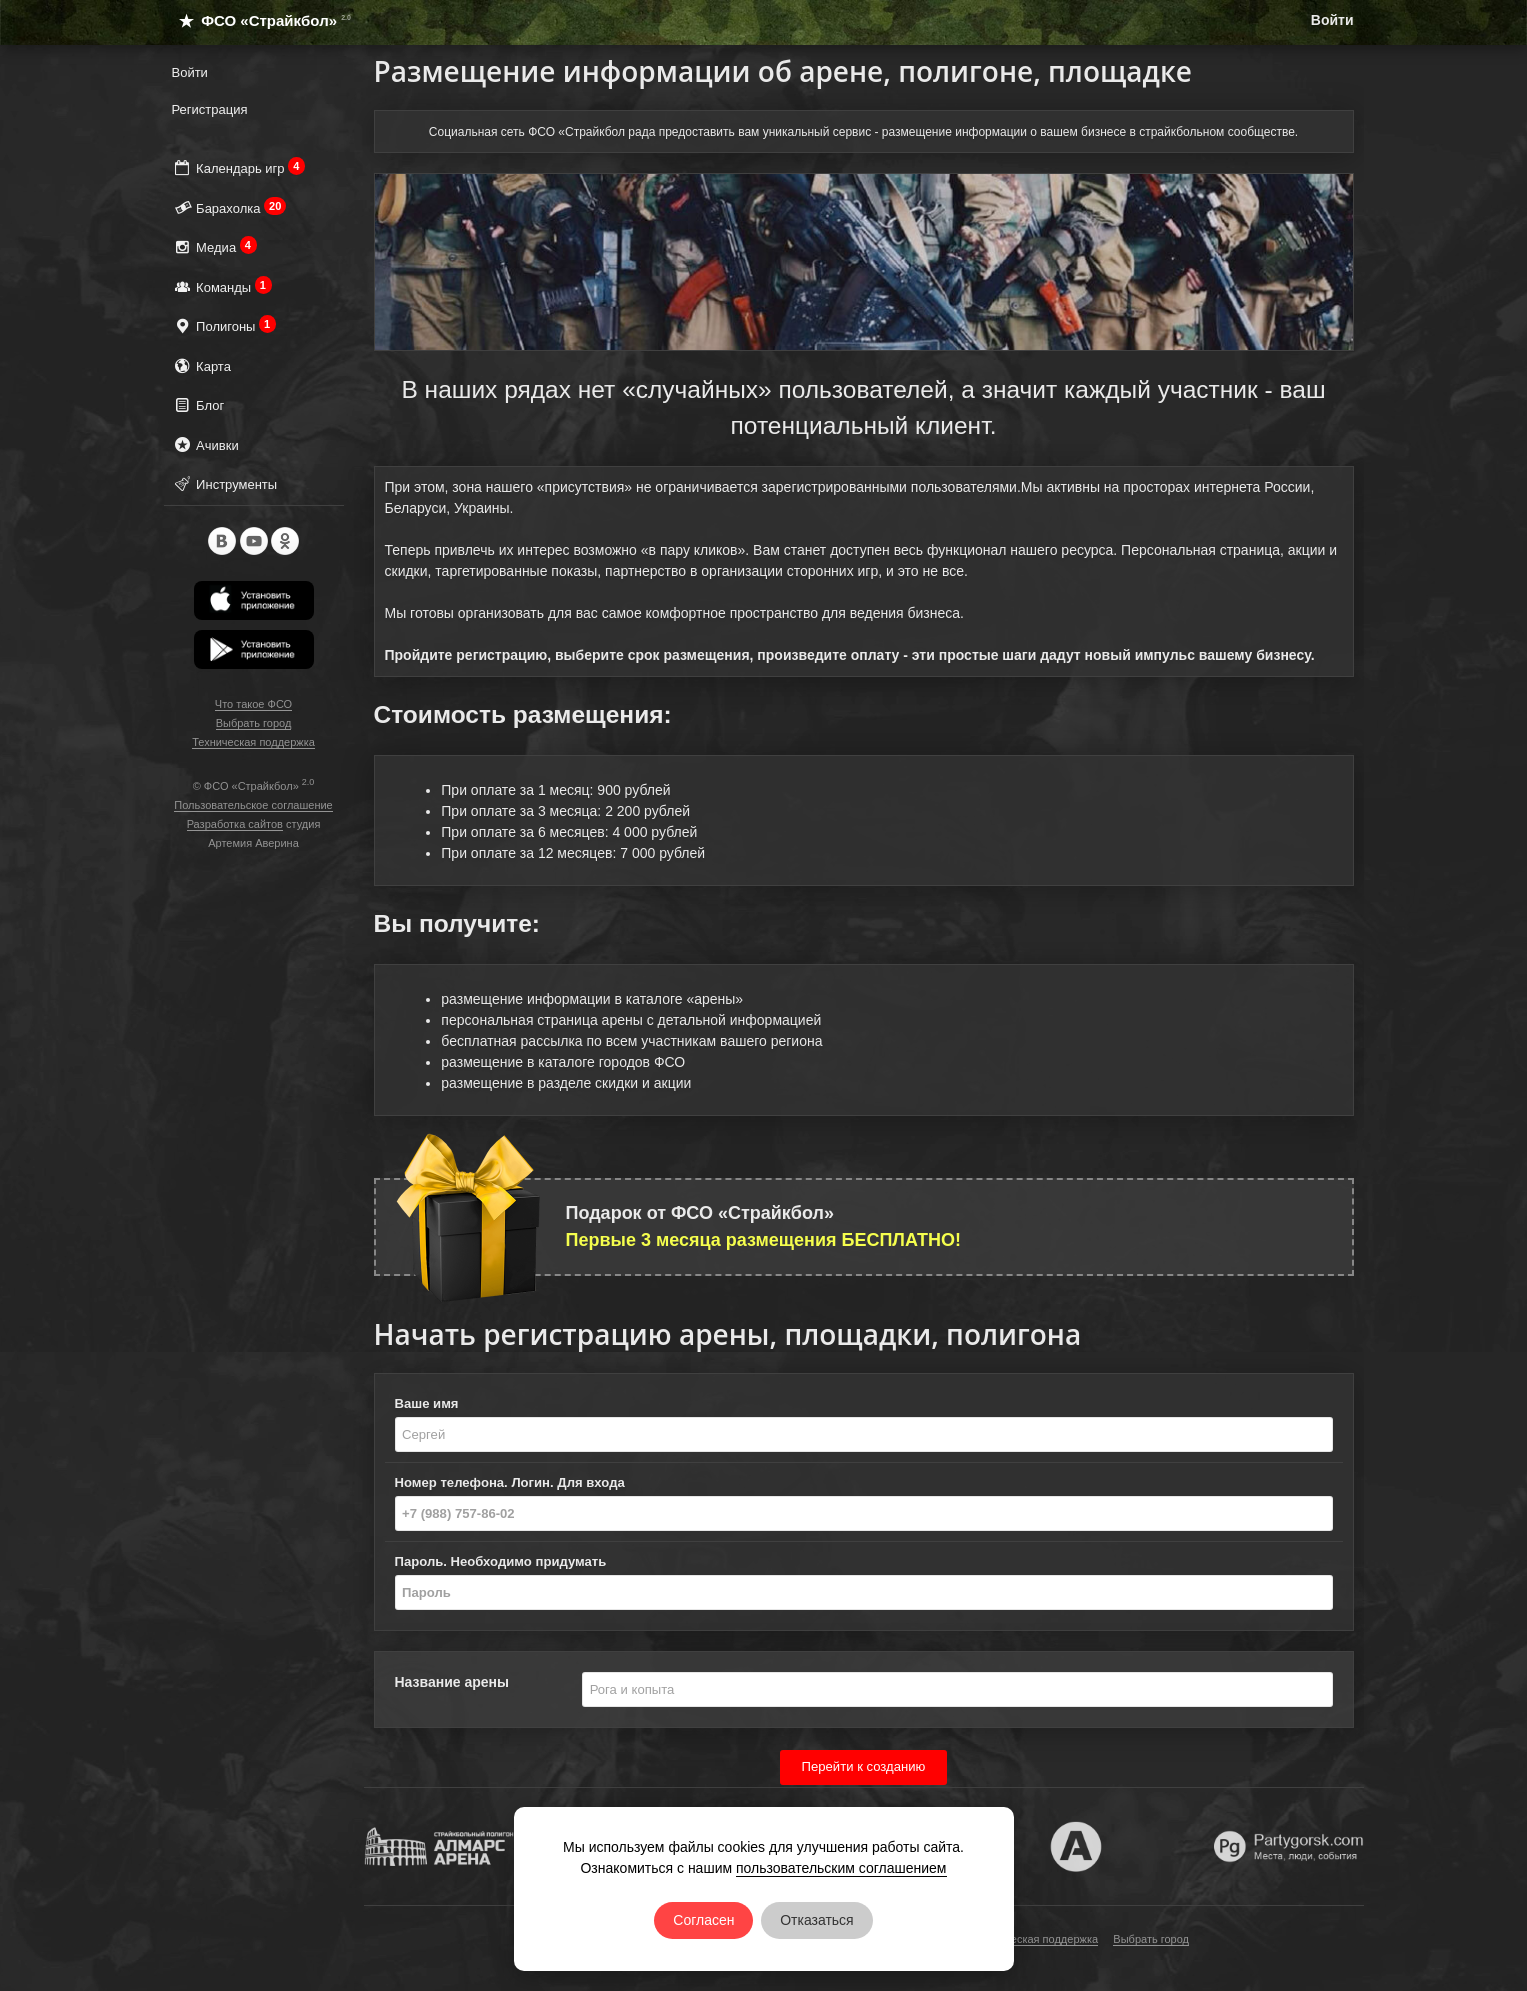 This screenshot has width=1527, height=1991. Describe the element at coordinates (201, 365) in the screenshot. I see `Карта` at that location.